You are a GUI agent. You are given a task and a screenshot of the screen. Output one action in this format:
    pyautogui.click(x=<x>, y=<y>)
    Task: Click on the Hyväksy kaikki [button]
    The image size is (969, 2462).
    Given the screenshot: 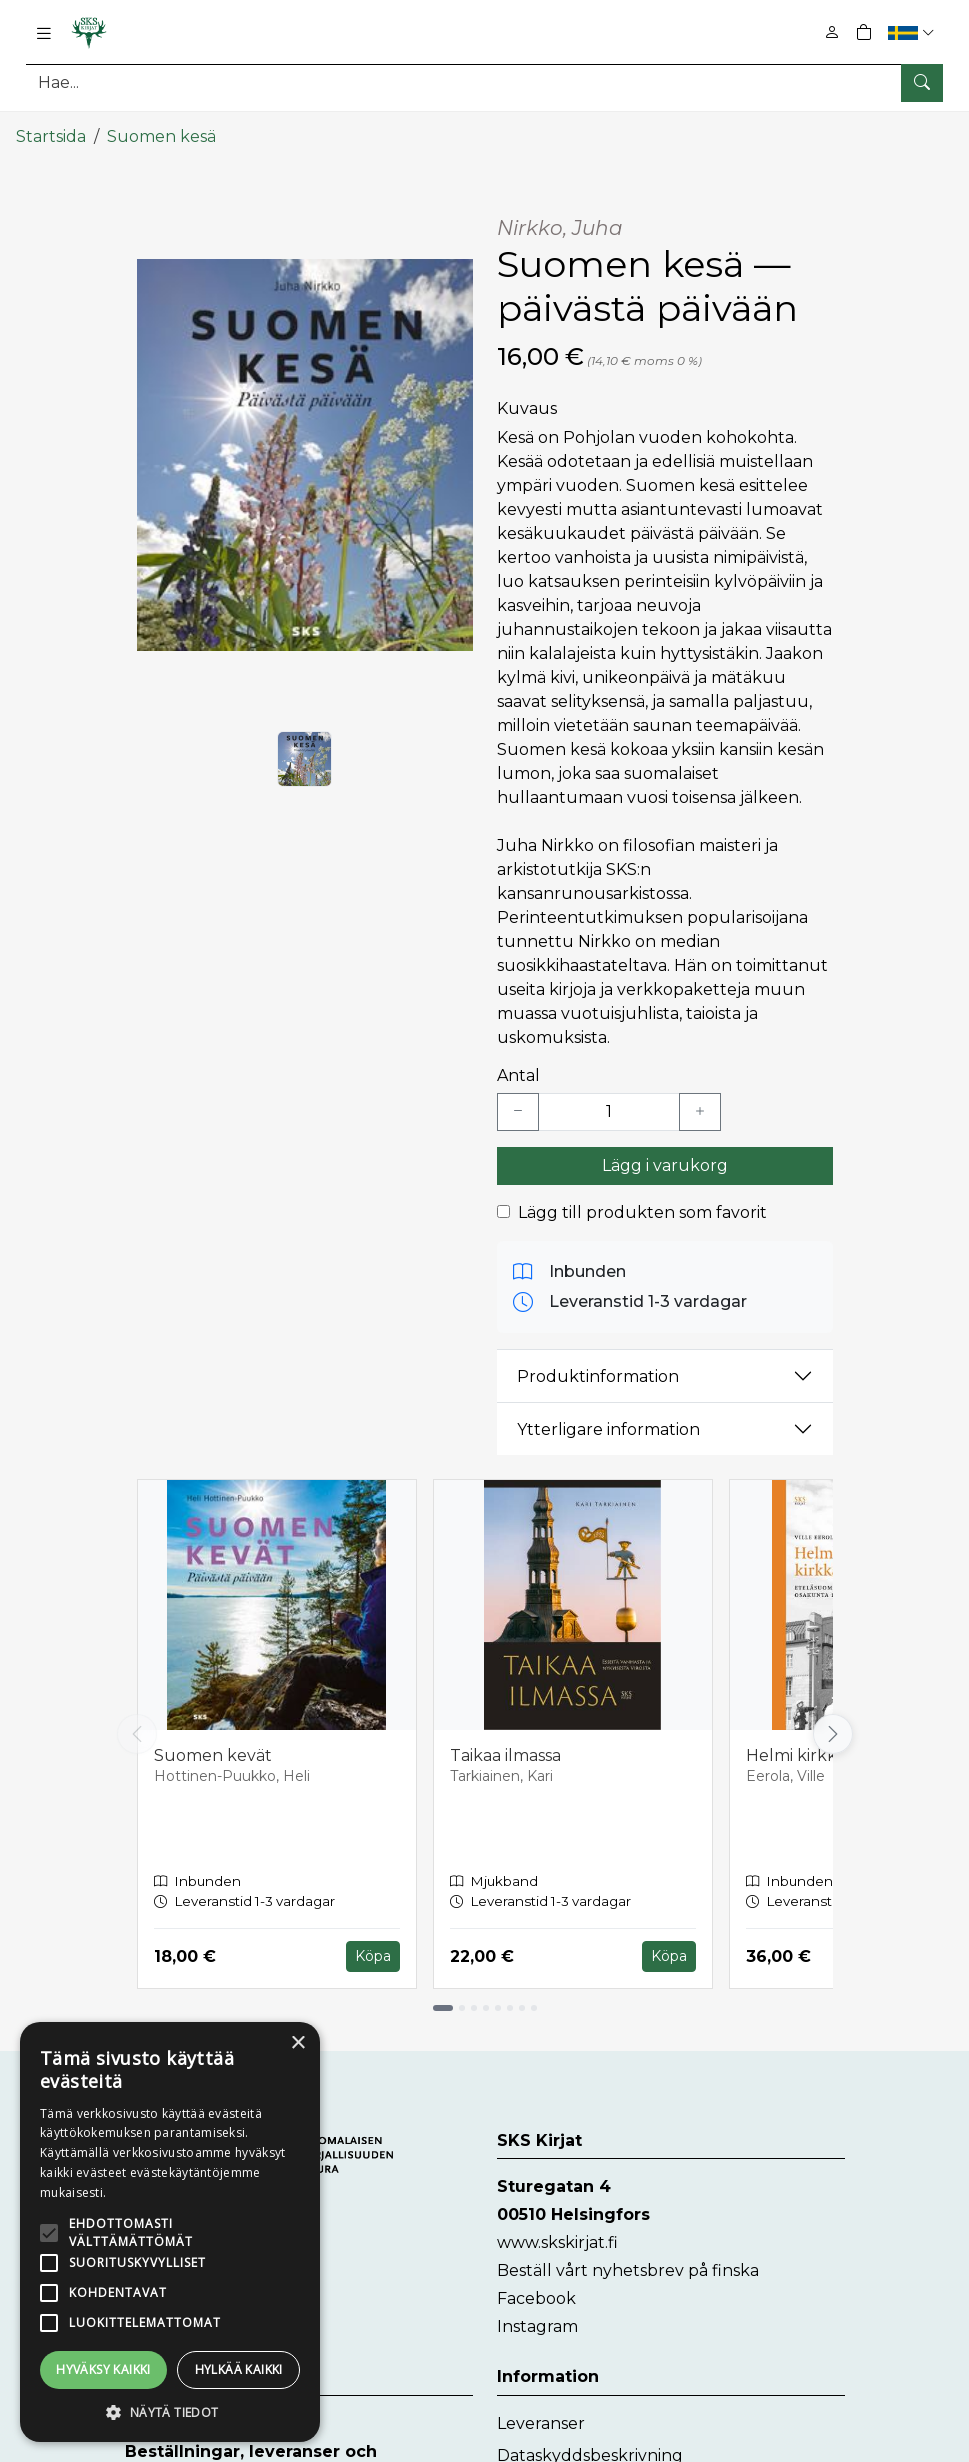 What is the action you would take?
    pyautogui.click(x=103, y=2369)
    